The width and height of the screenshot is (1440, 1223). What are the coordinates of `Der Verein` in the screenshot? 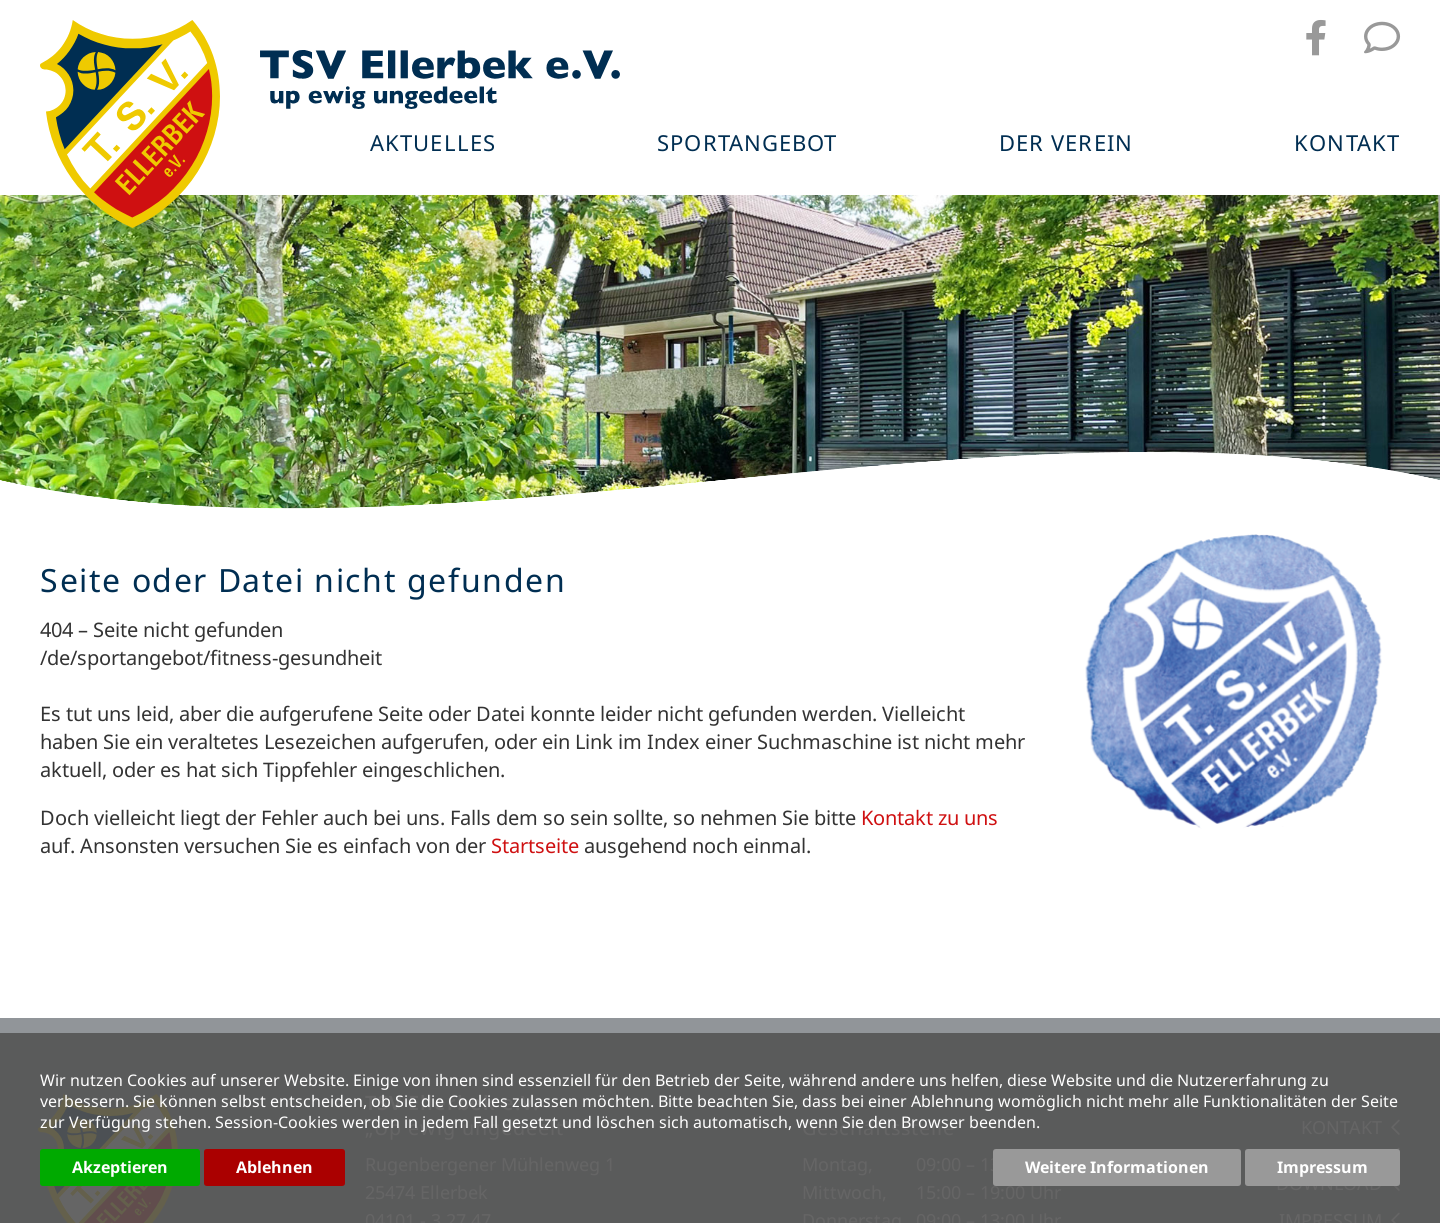 It's located at (1066, 144).